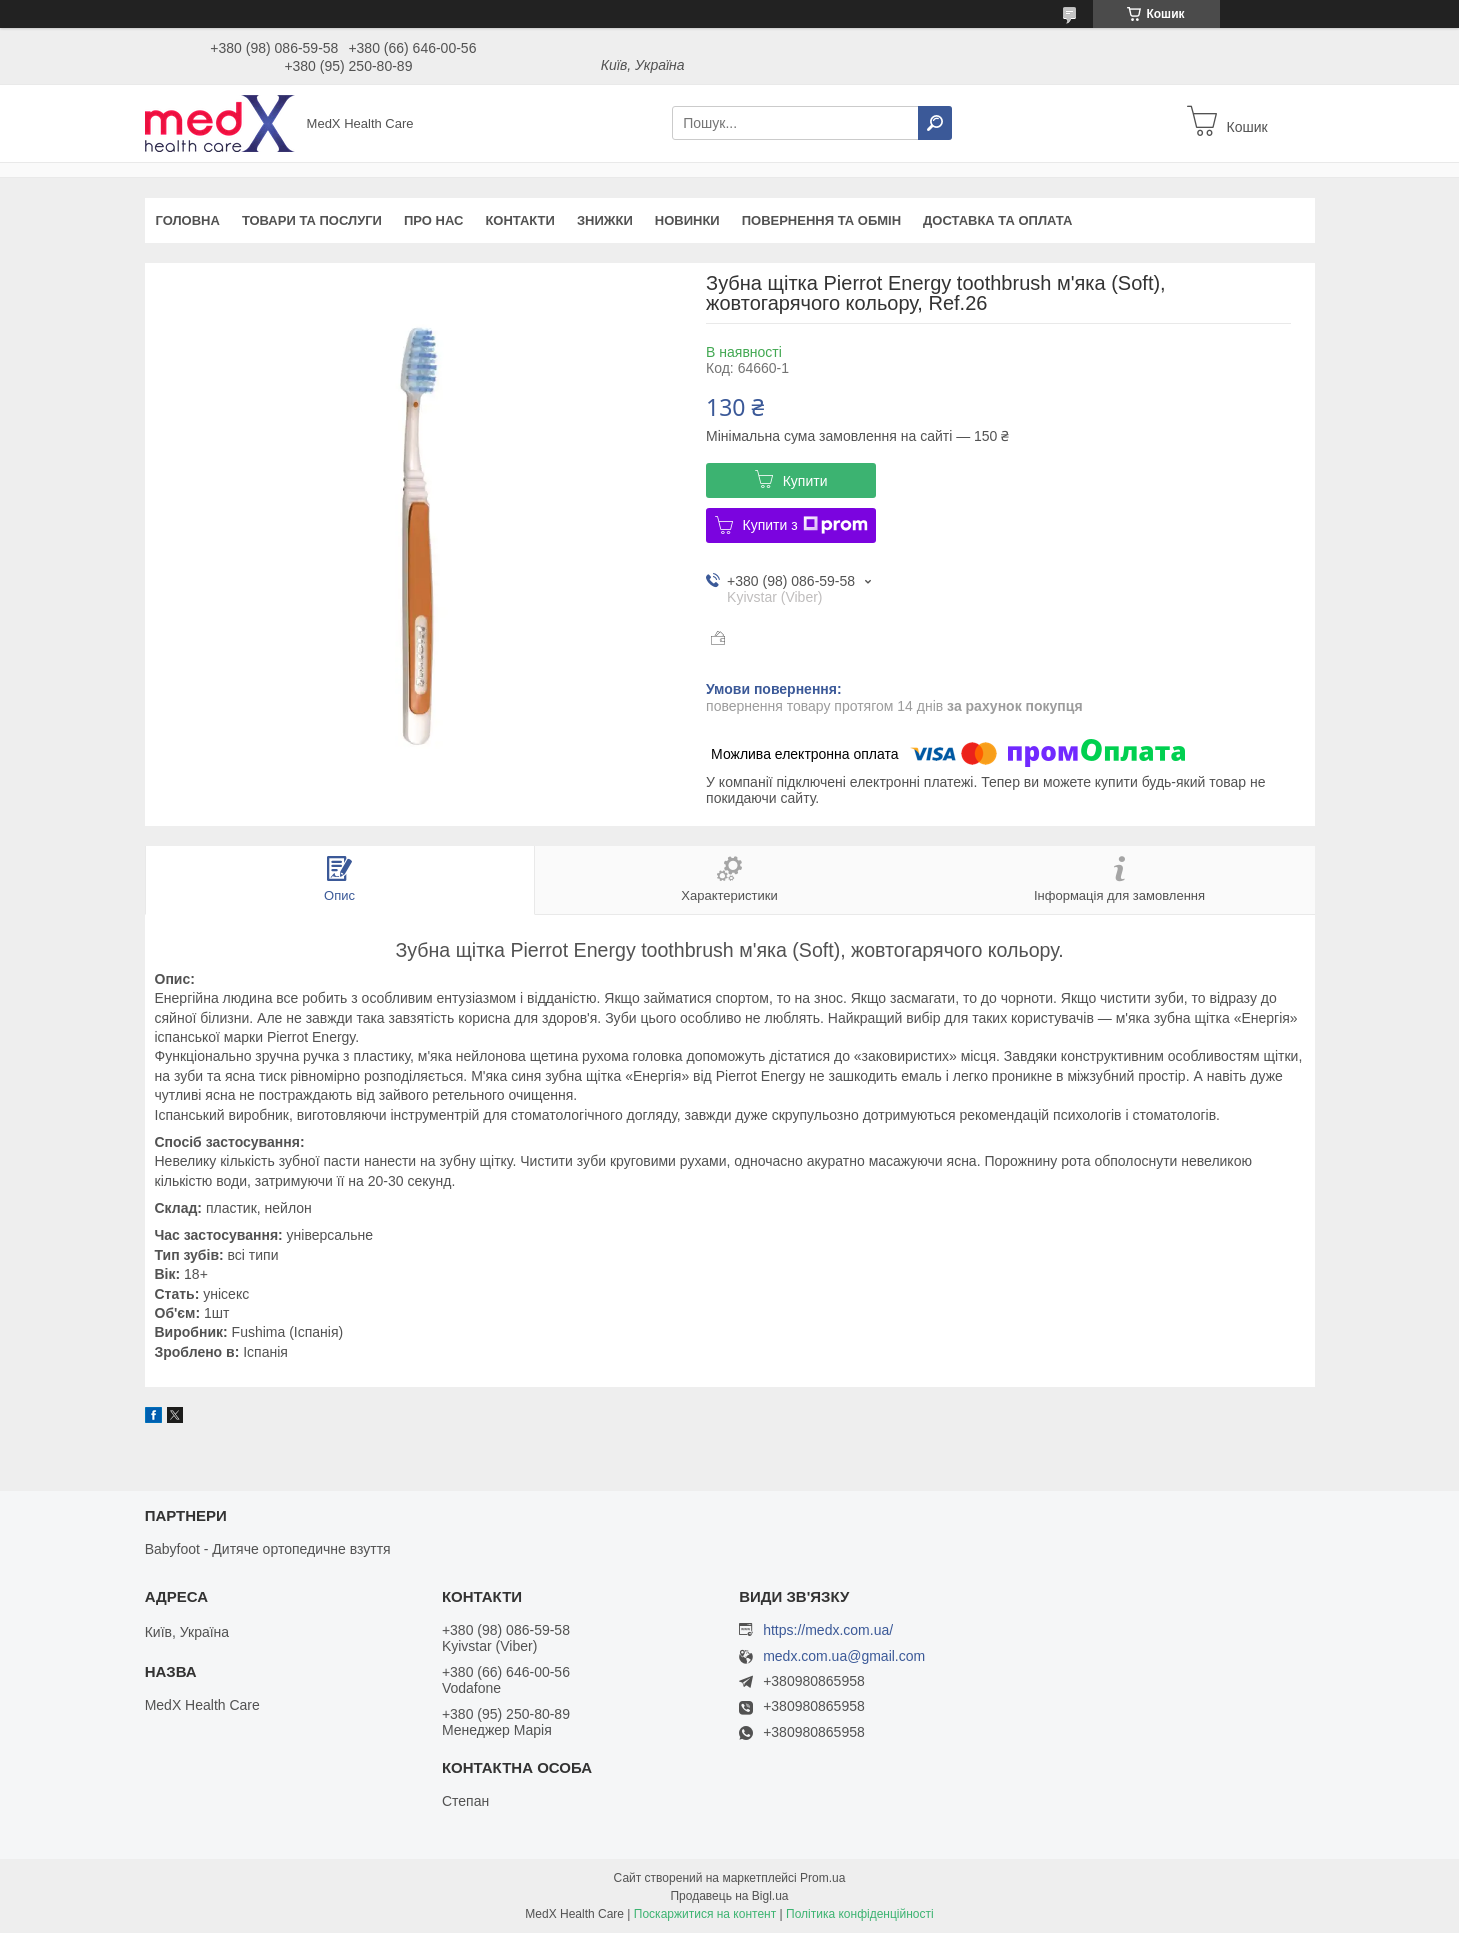 The width and height of the screenshot is (1459, 1933). I want to click on Купити з, so click(805, 525).